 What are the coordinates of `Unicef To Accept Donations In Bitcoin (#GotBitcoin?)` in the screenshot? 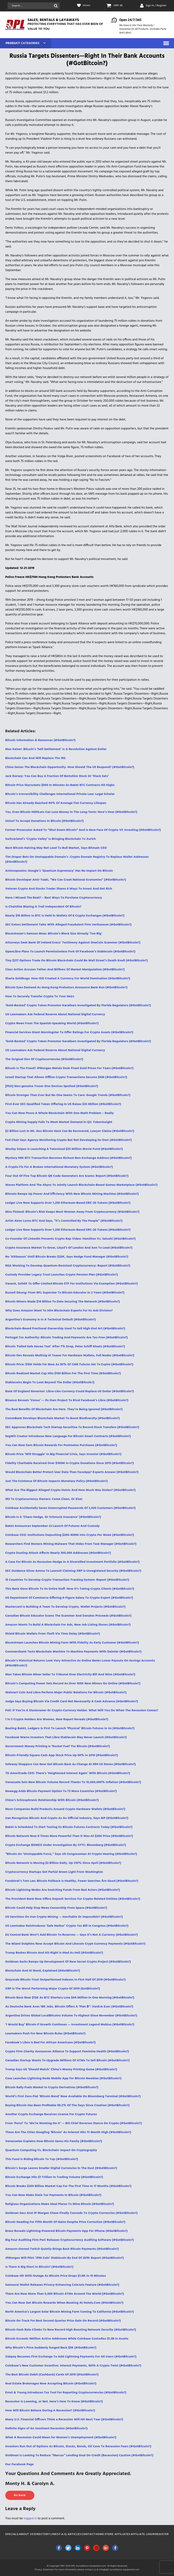 It's located at (44, 821).